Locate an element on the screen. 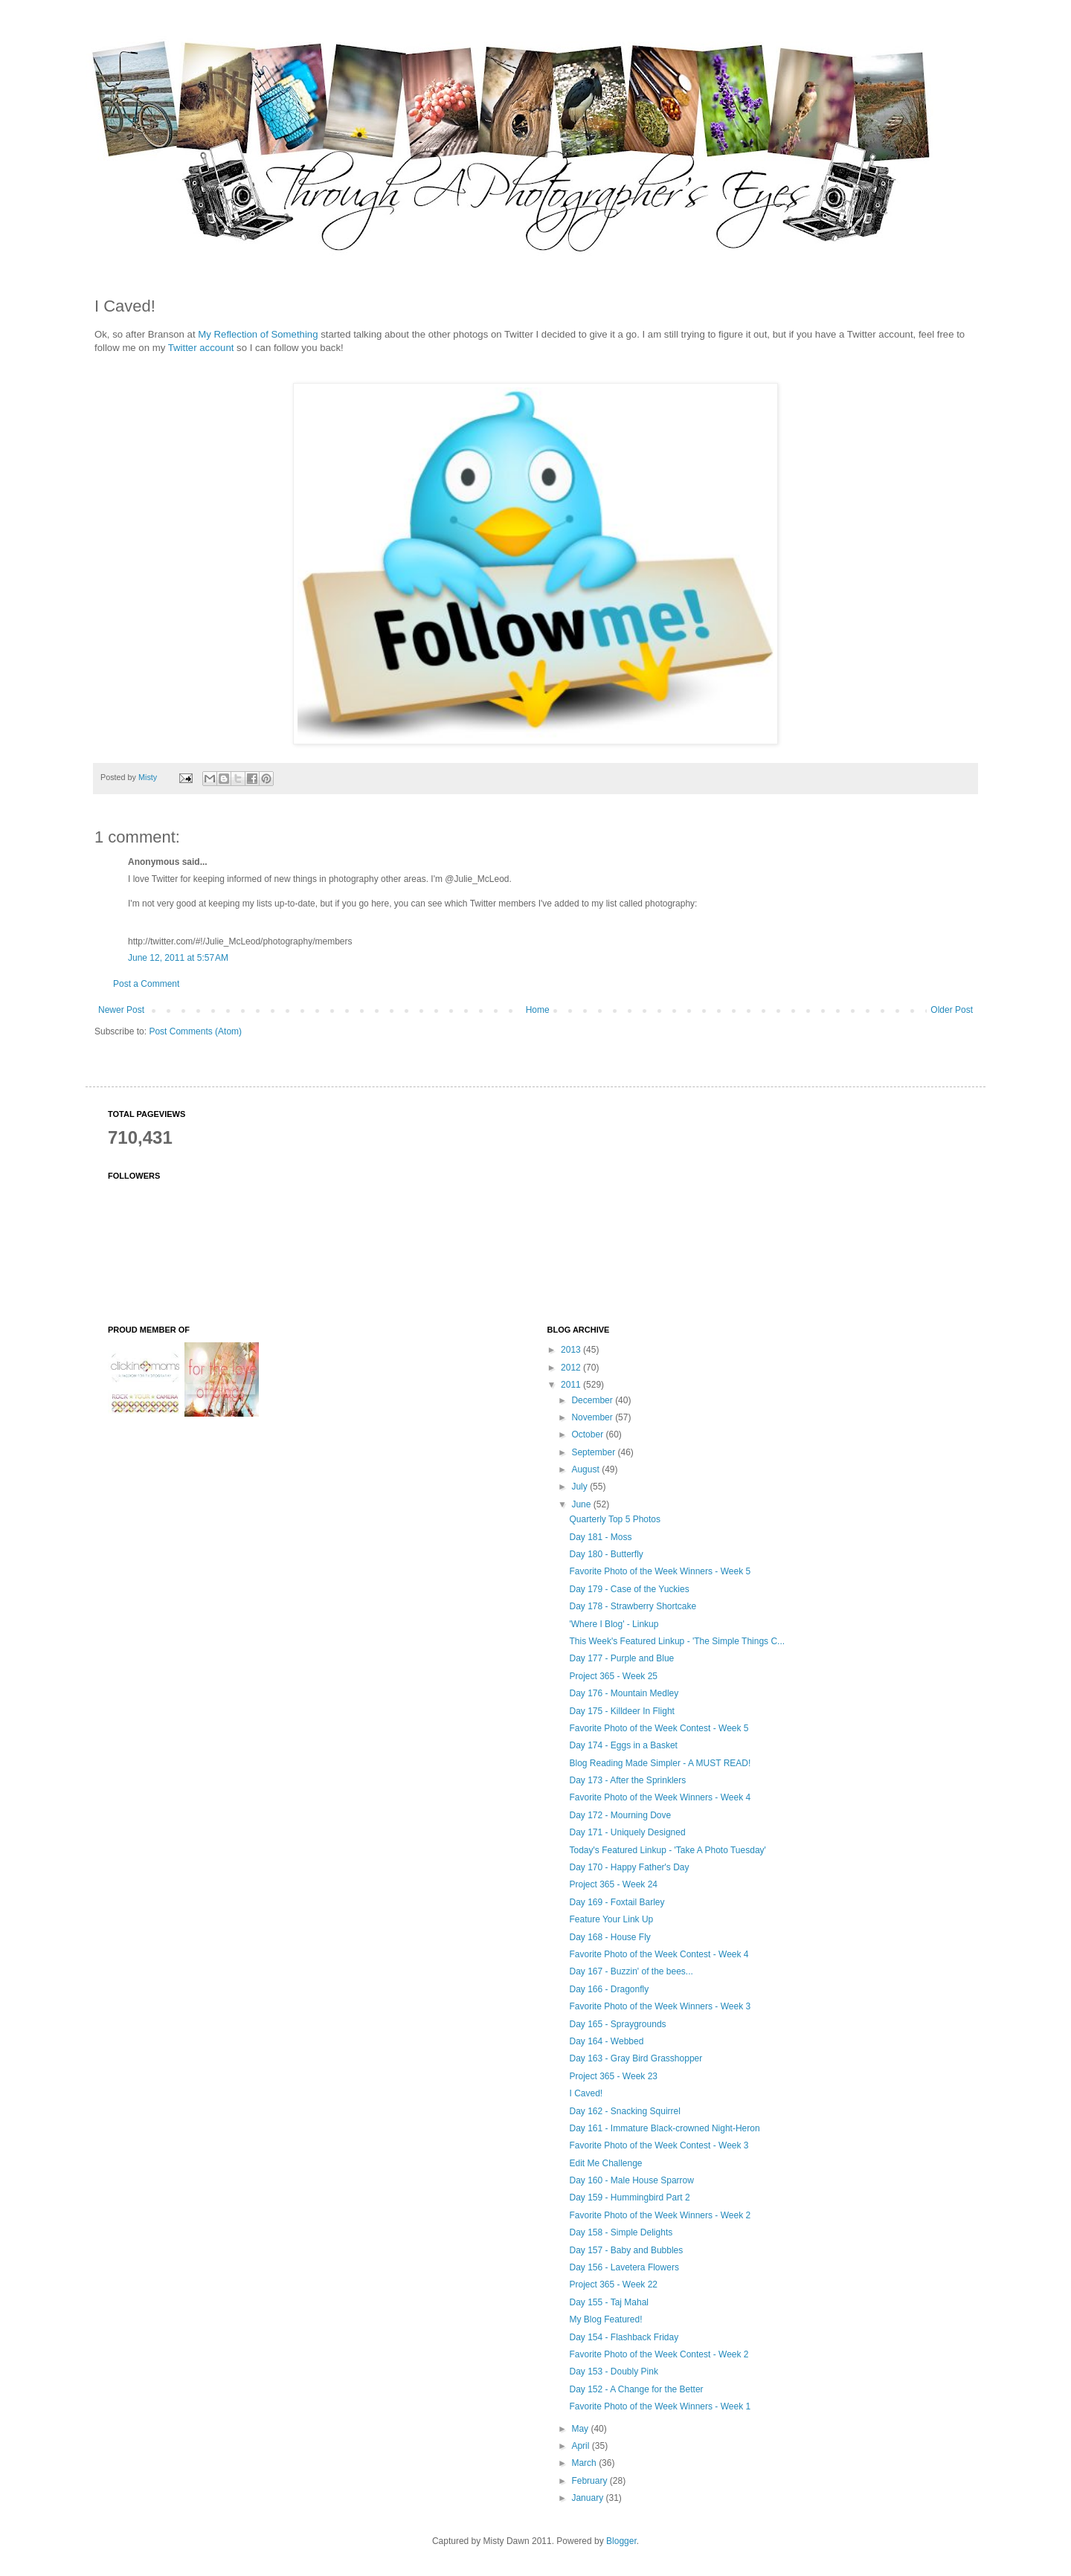 This screenshot has height=2576, width=1071. June is located at coordinates (582, 1504).